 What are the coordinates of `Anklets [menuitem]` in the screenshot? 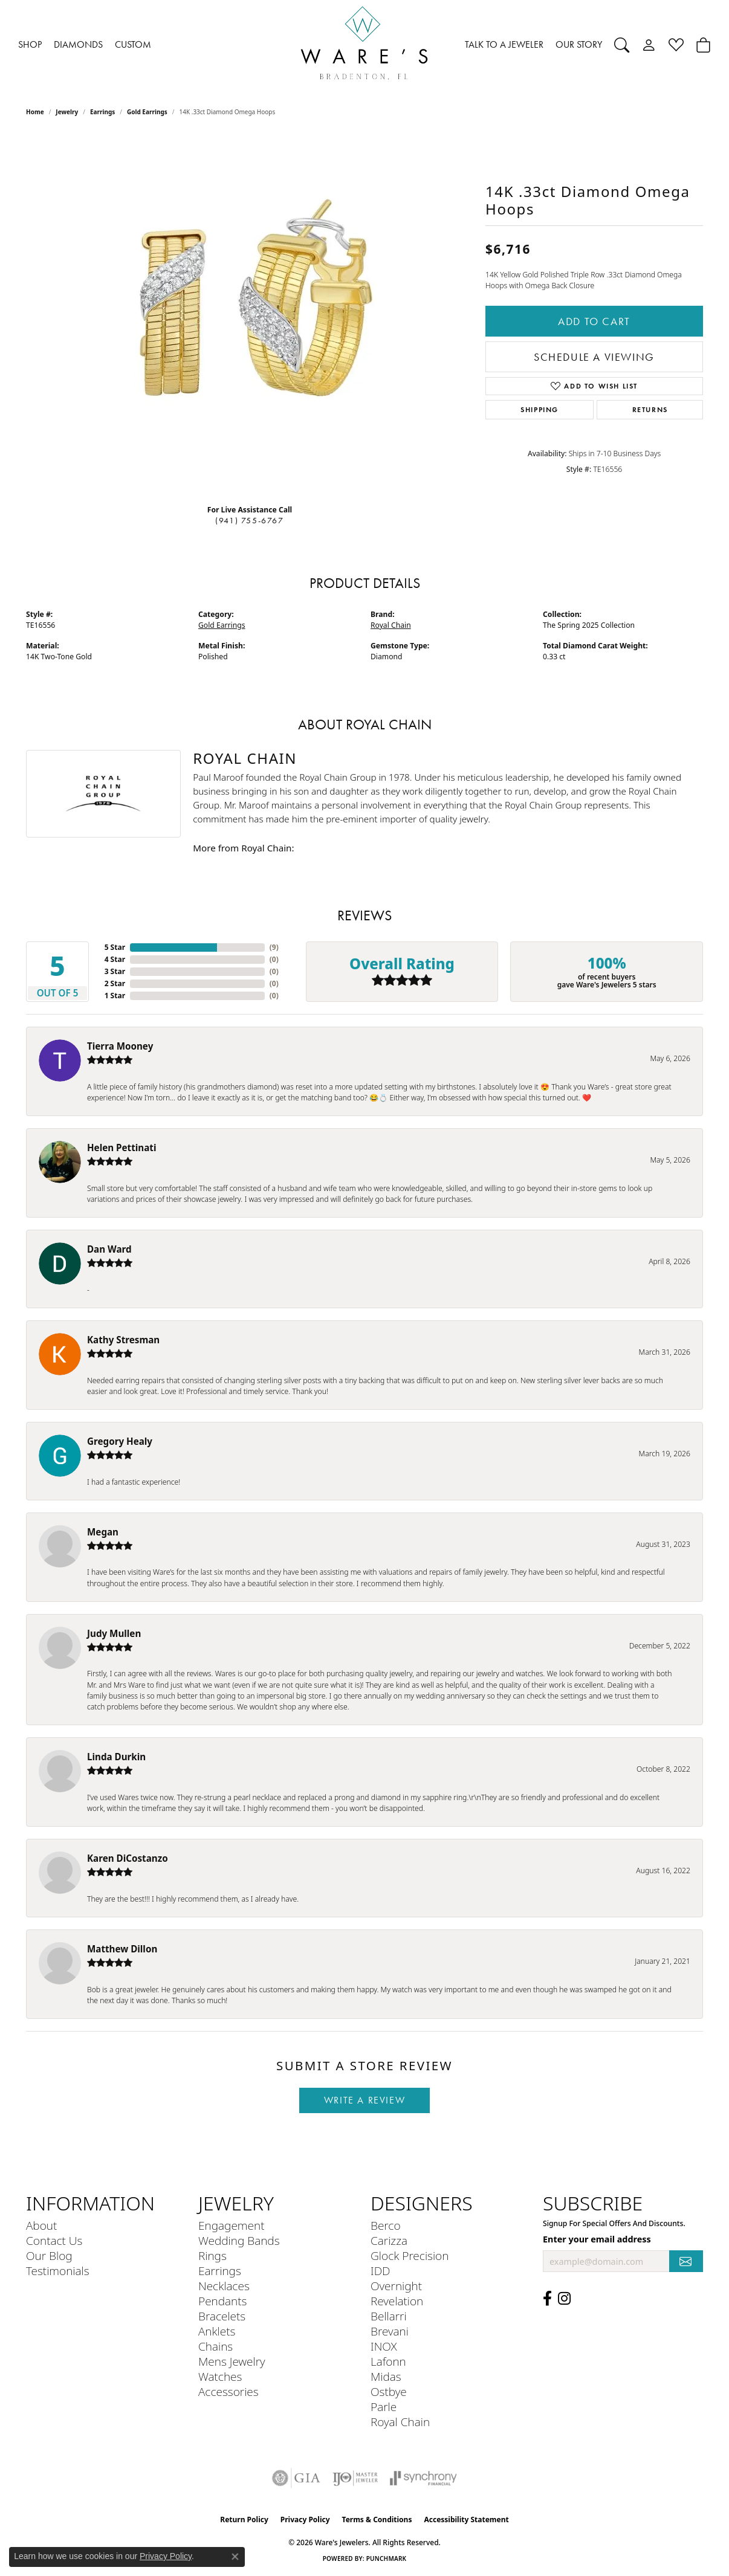 It's located at (216, 2331).